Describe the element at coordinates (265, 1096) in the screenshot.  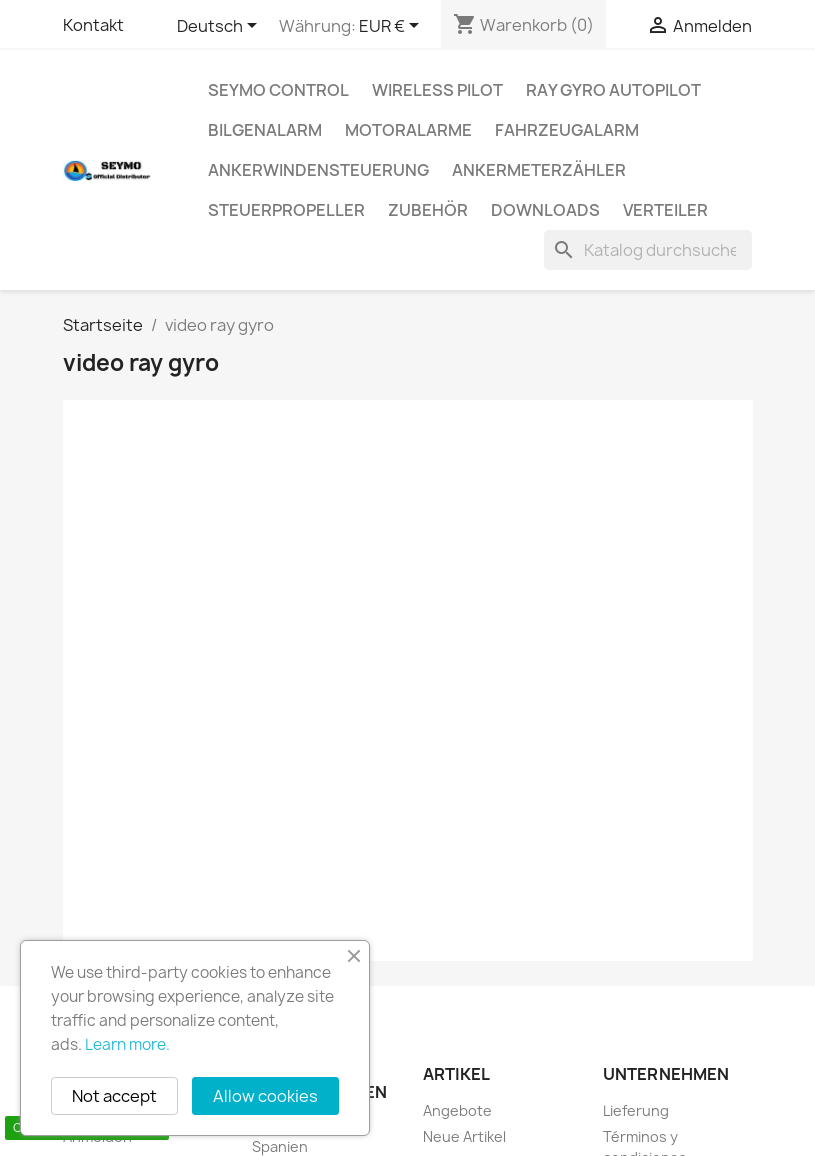
I see `Allow cookies` at that location.